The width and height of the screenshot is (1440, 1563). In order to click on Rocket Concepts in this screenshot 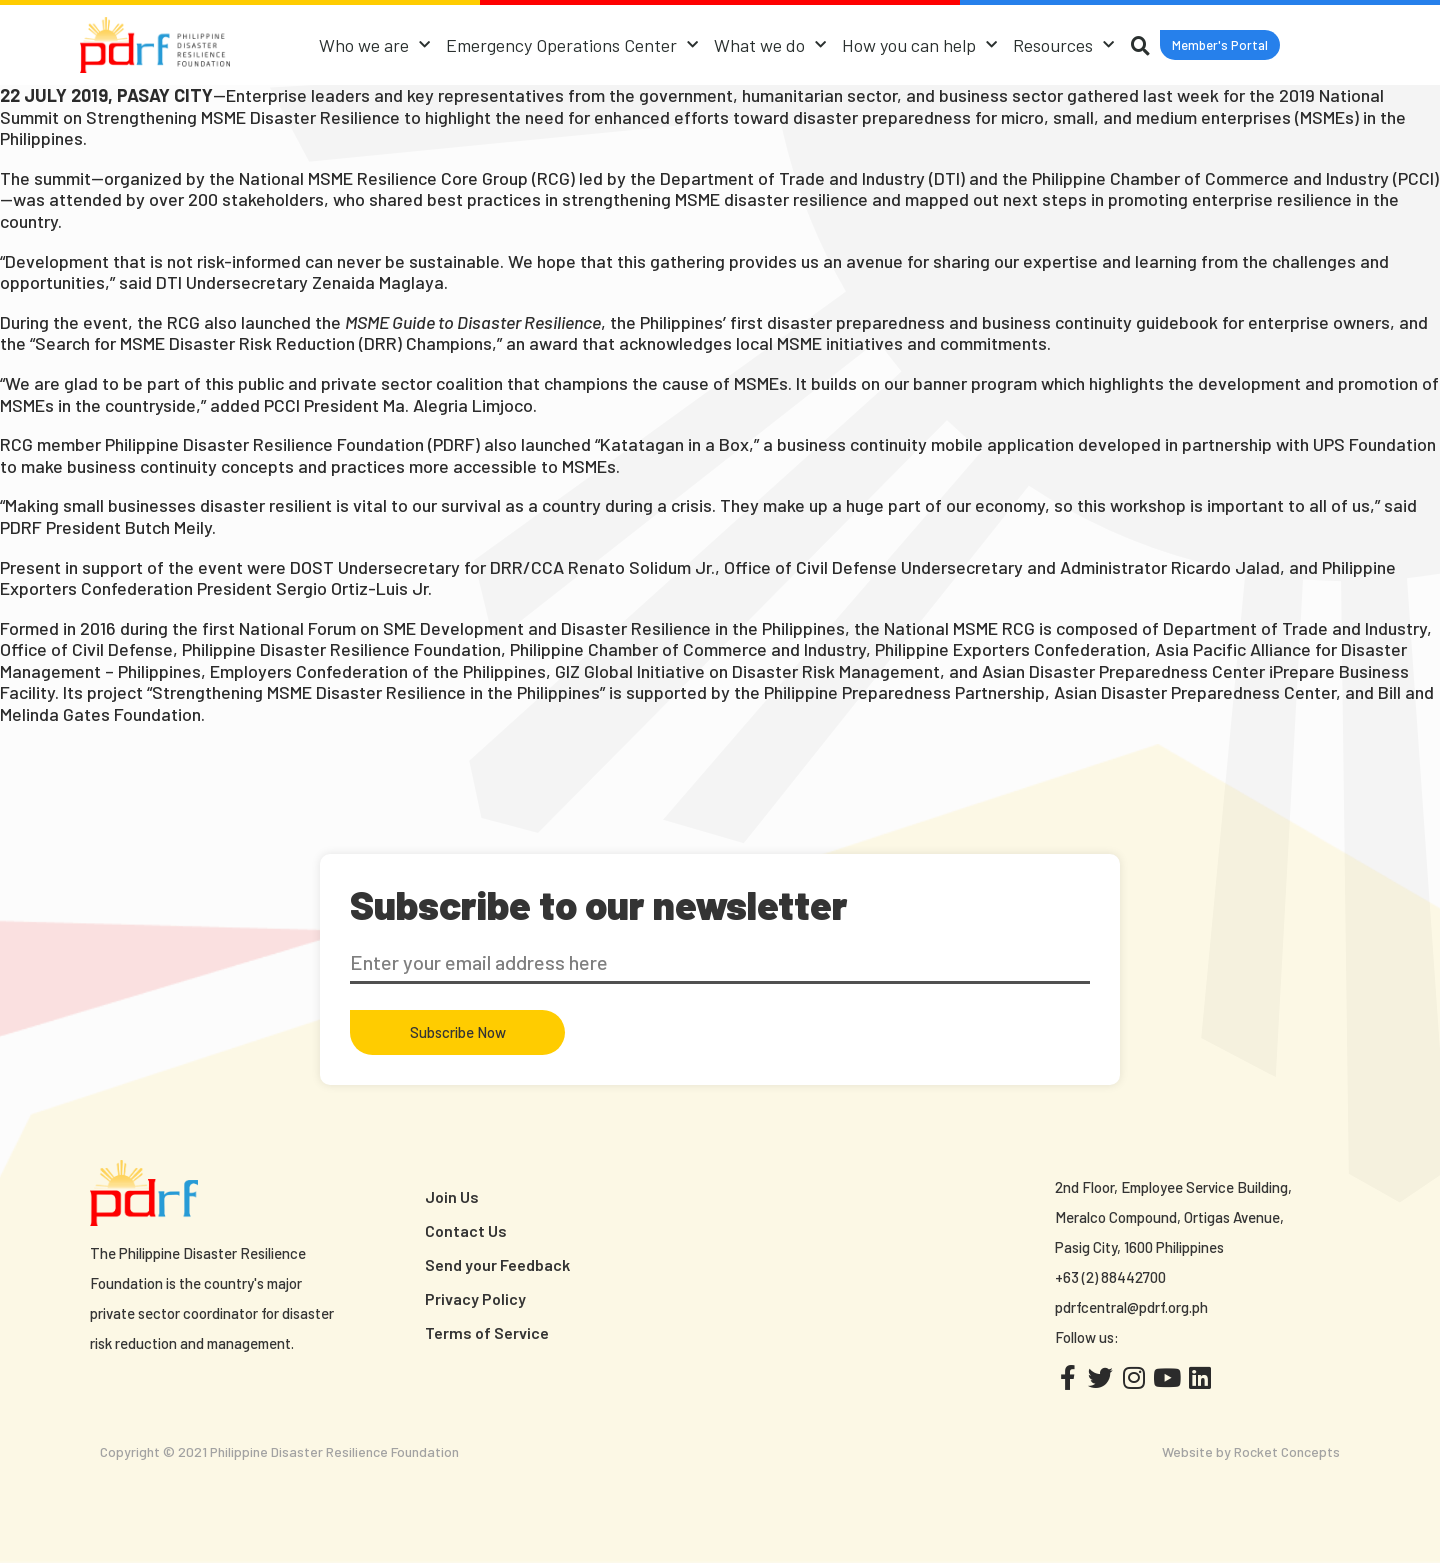, I will do `click(1287, 1451)`.